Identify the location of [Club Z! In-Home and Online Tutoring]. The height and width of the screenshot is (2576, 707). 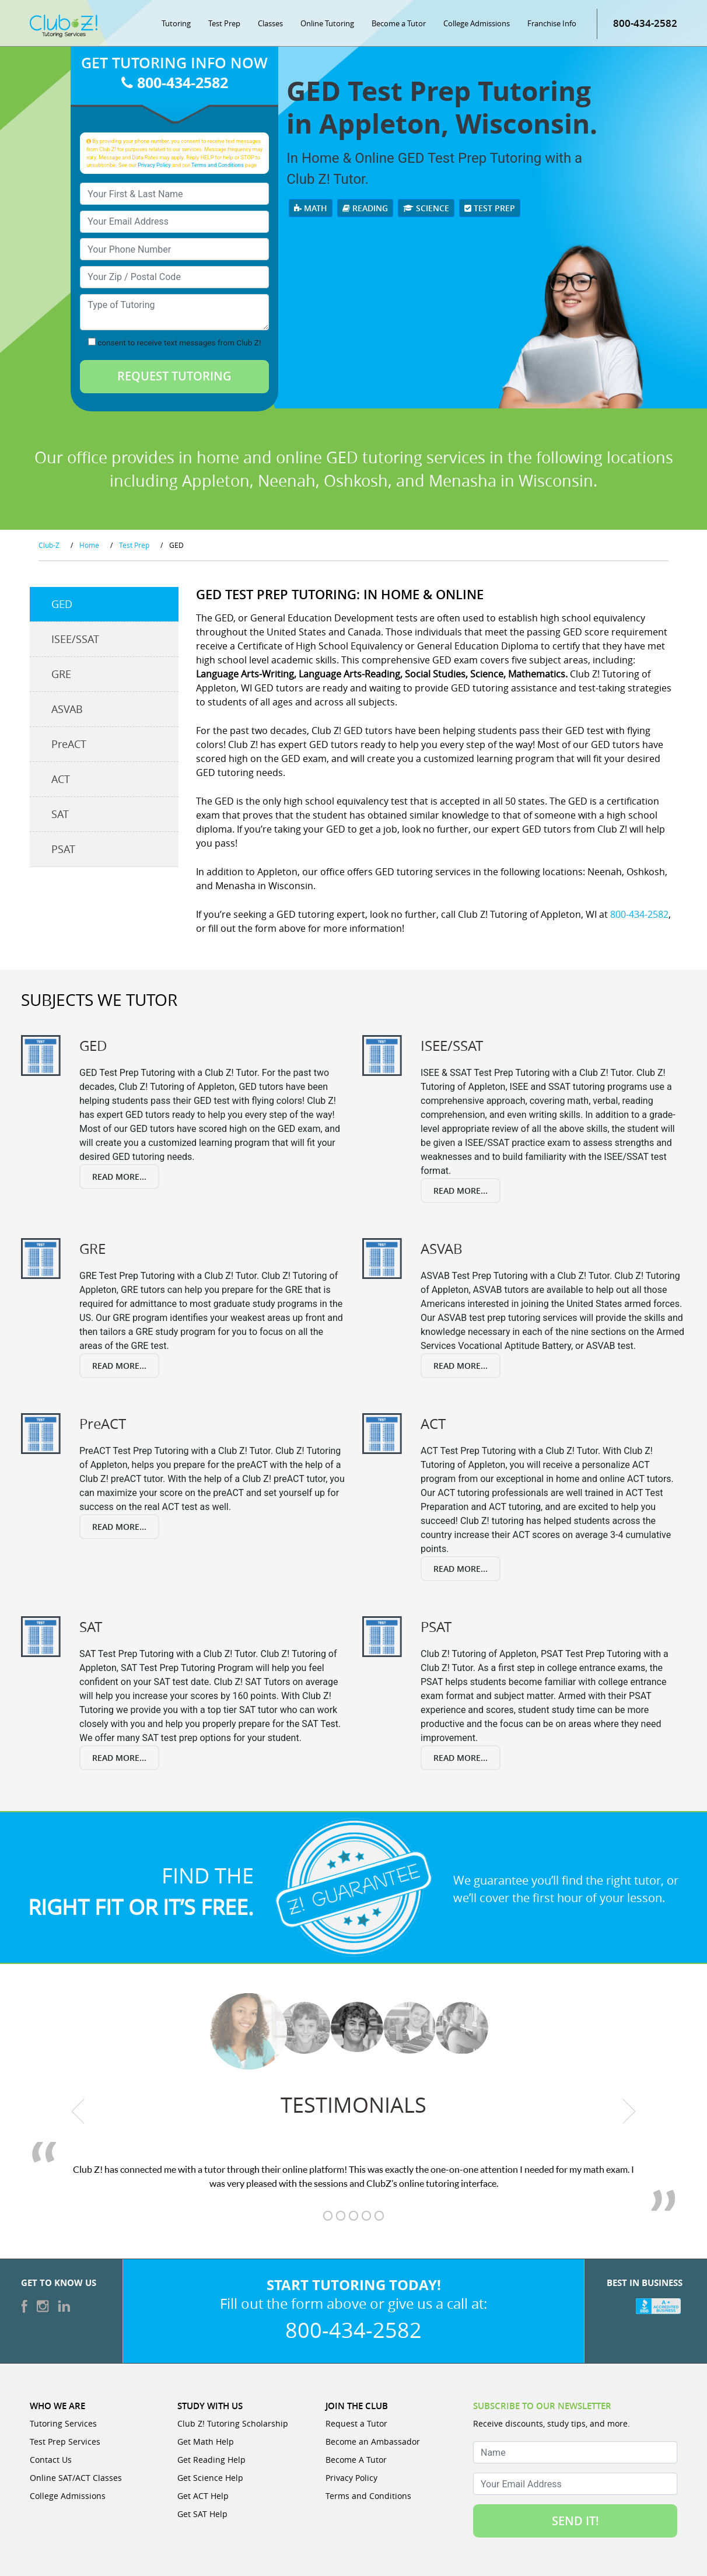
(63, 25).